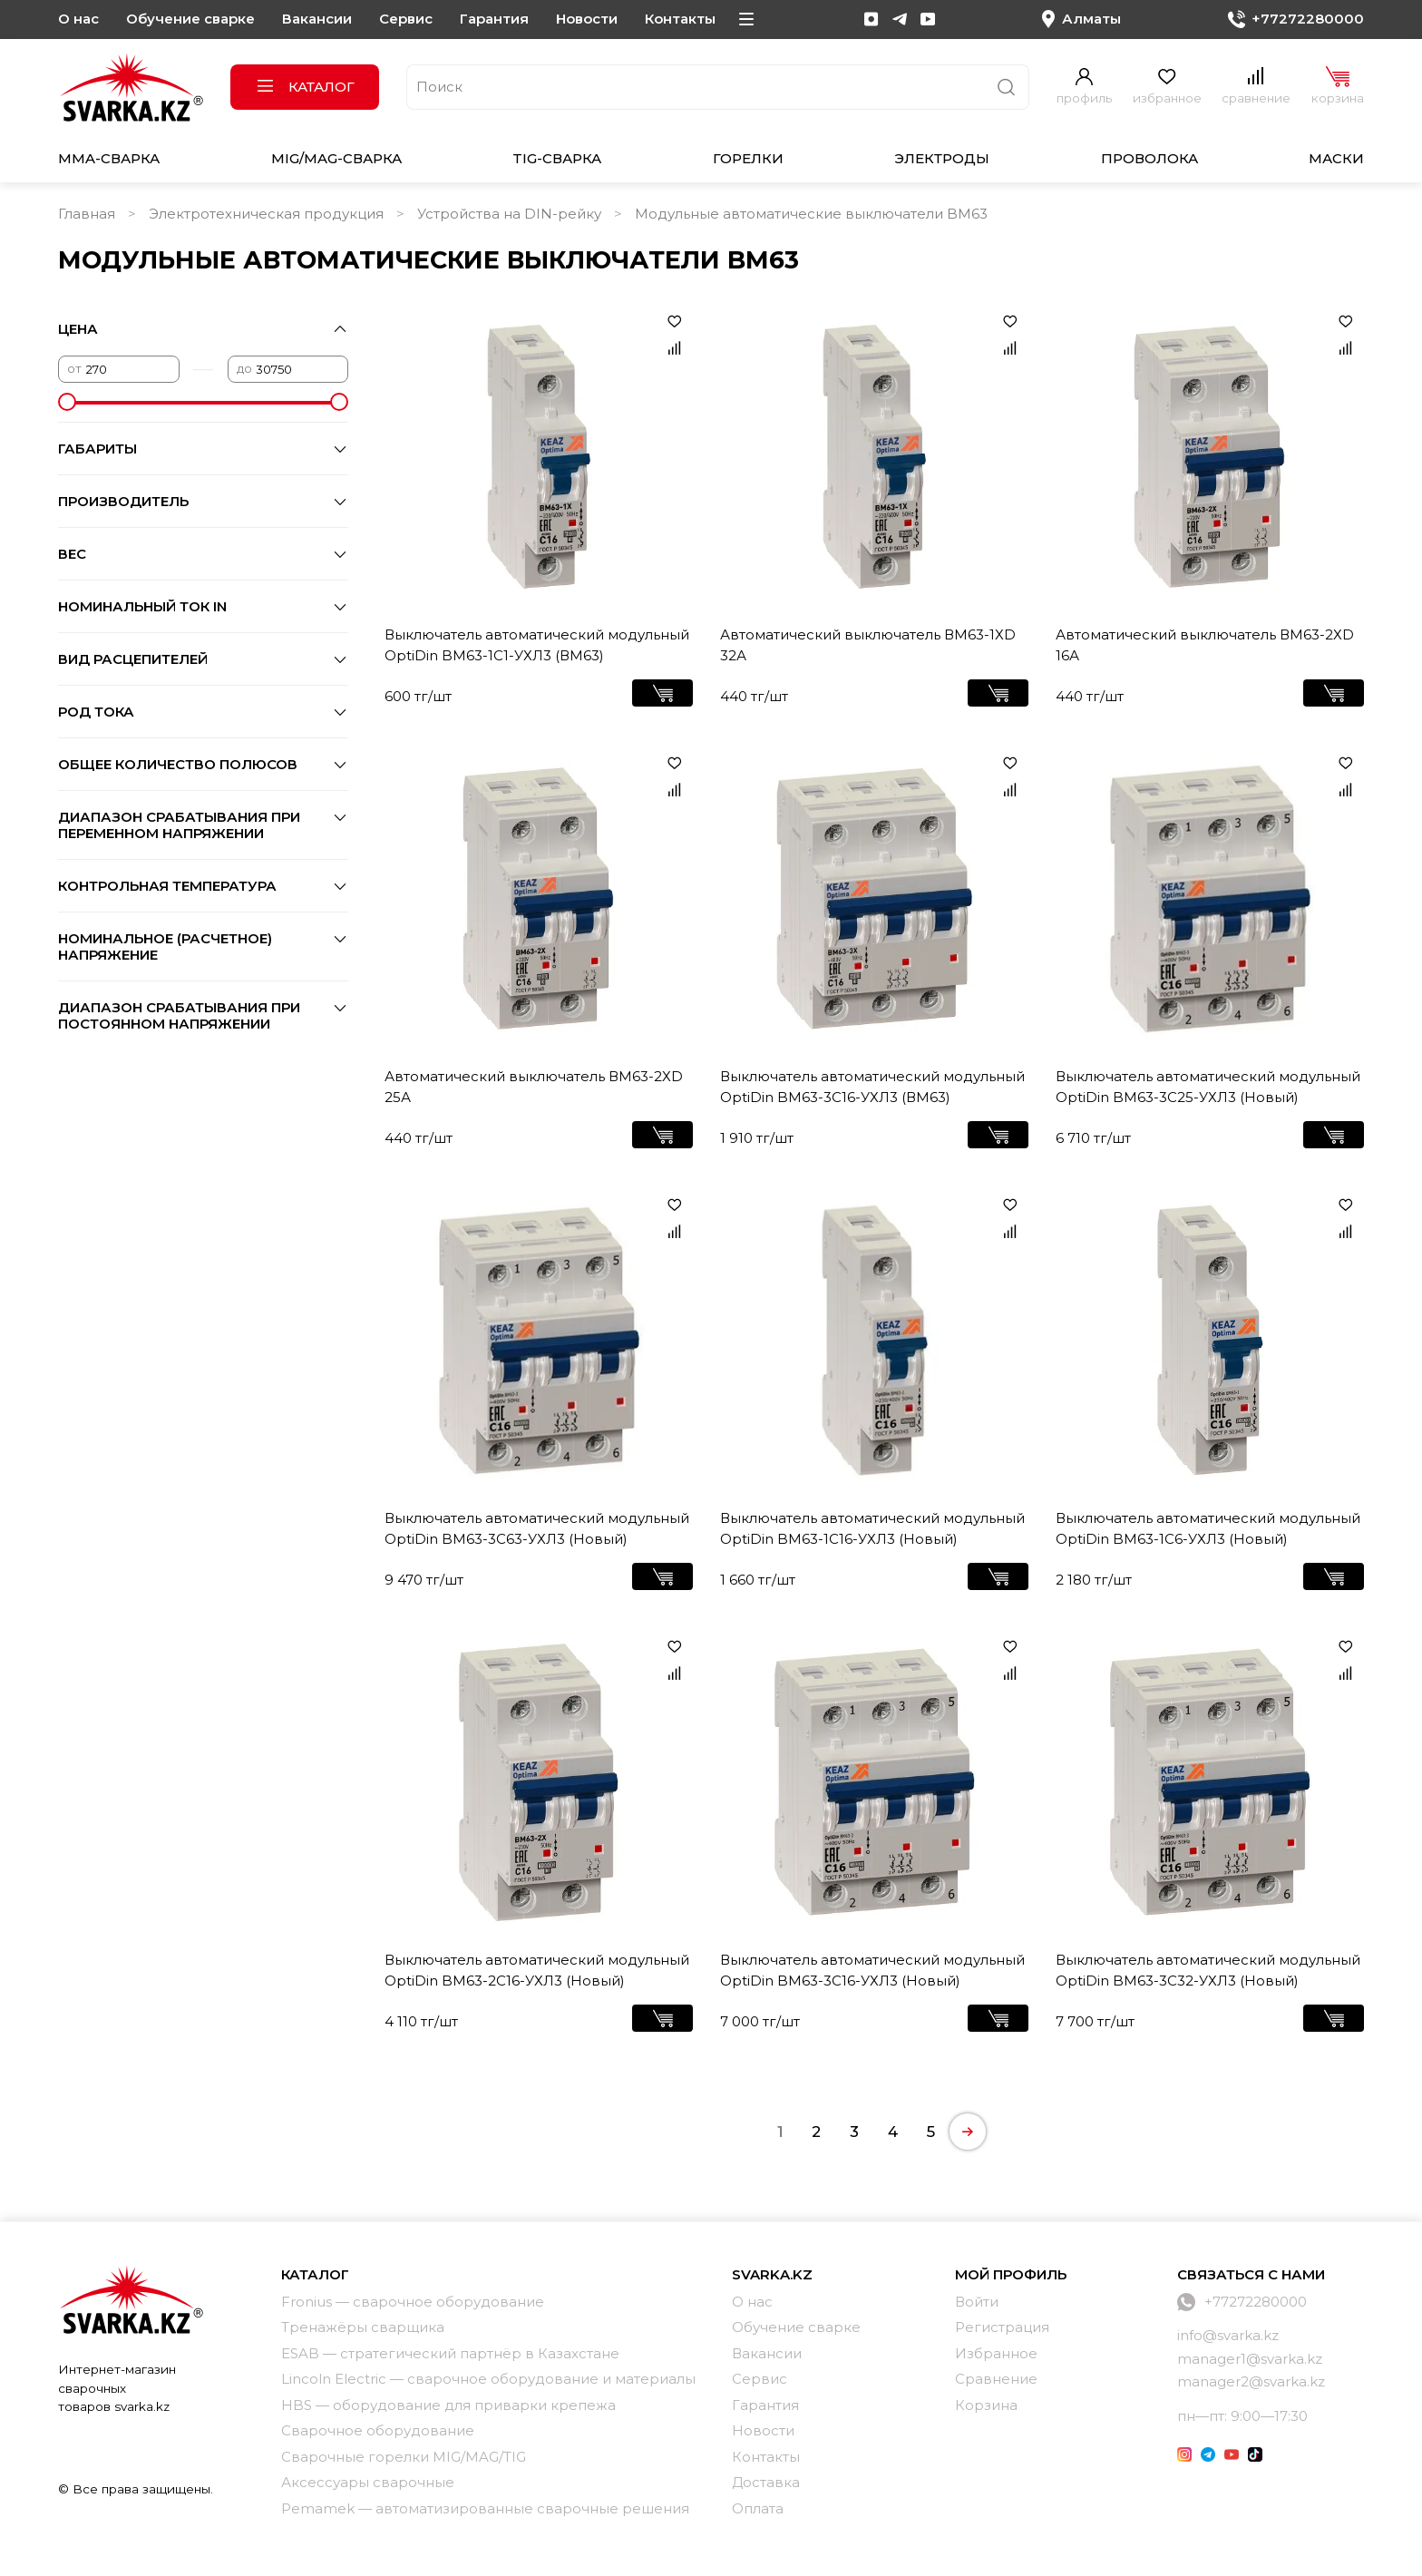 This screenshot has height=2576, width=1422. What do you see at coordinates (976, 2301) in the screenshot?
I see `Войти` at bounding box center [976, 2301].